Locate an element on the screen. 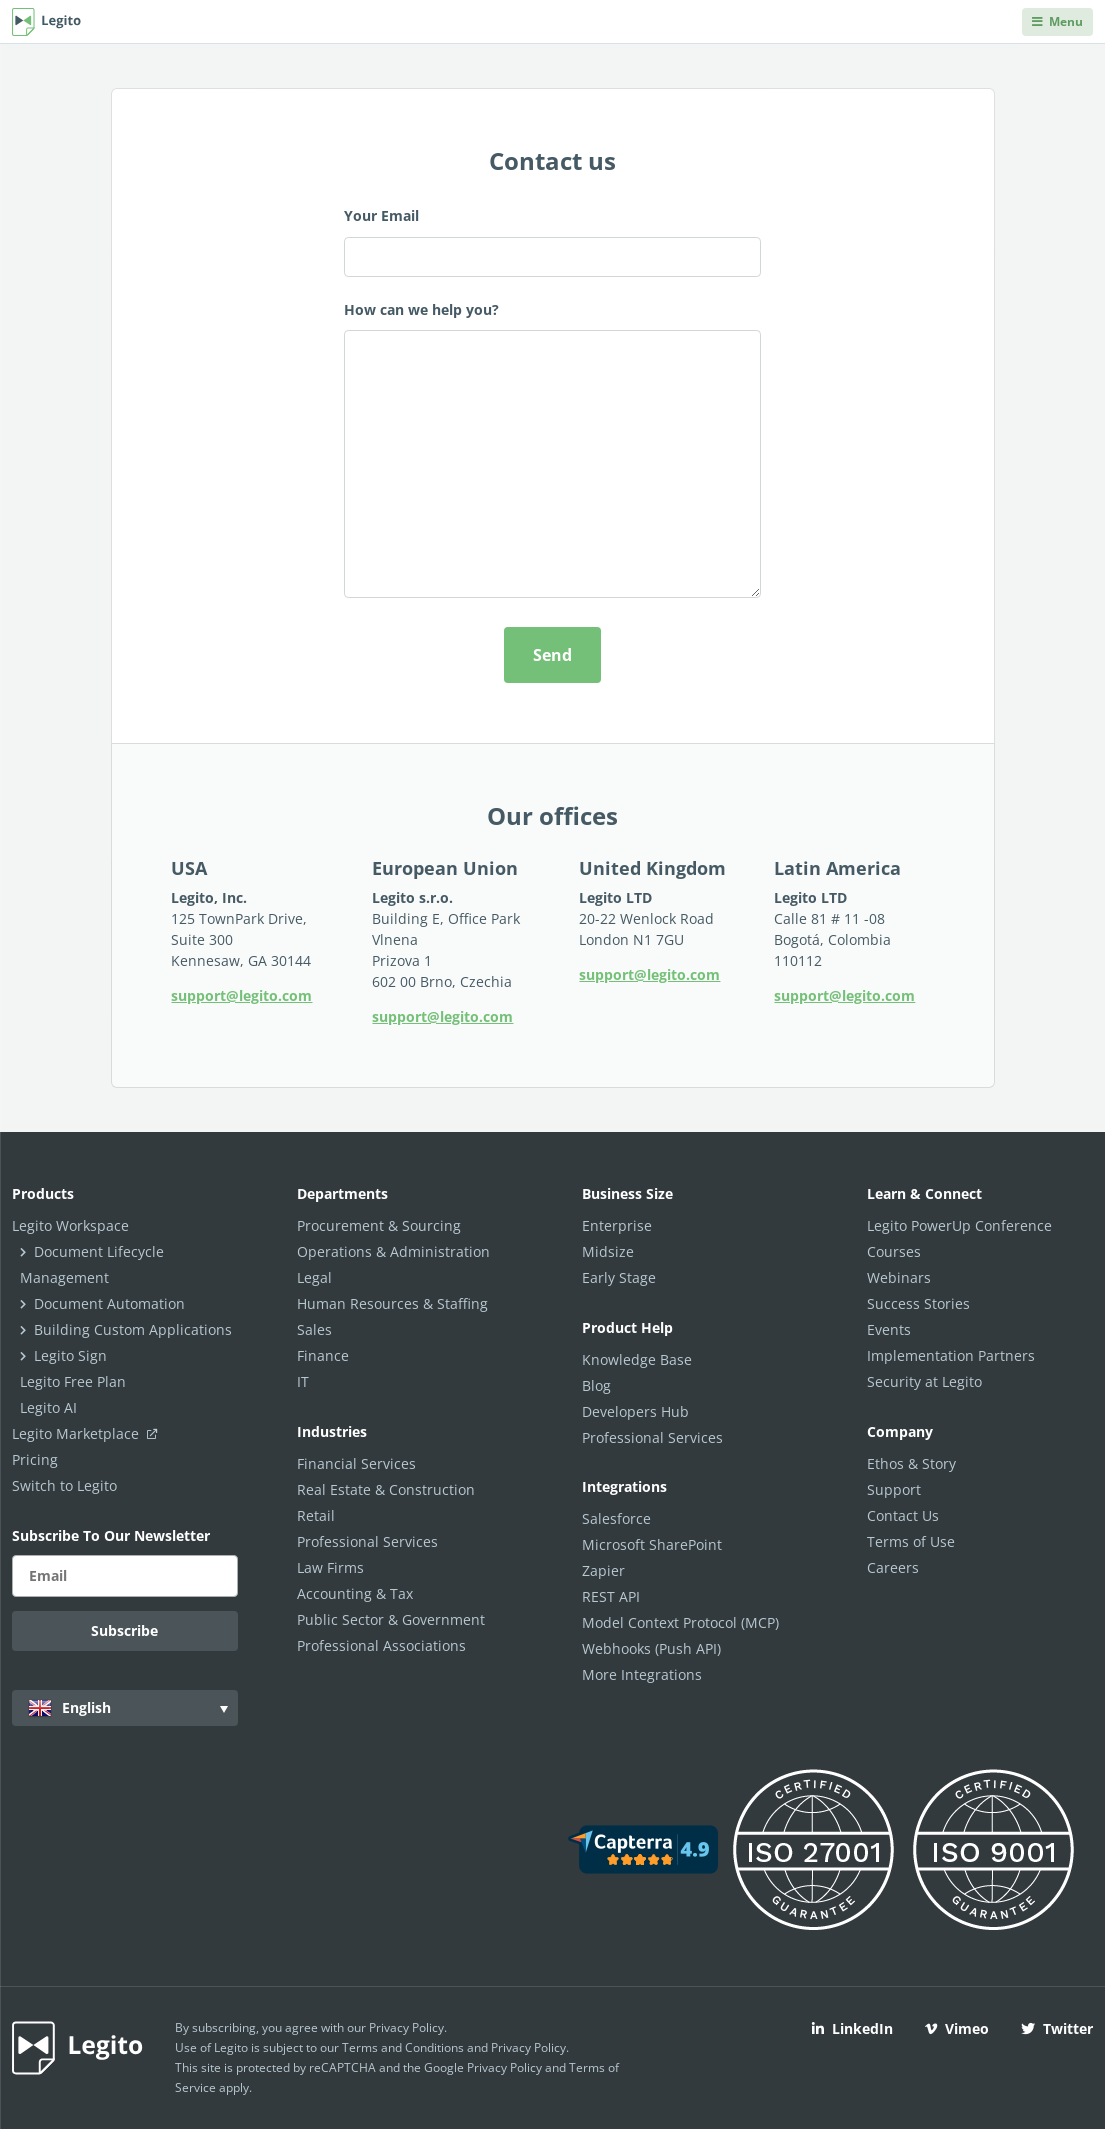  Contact Us is located at coordinates (903, 1515).